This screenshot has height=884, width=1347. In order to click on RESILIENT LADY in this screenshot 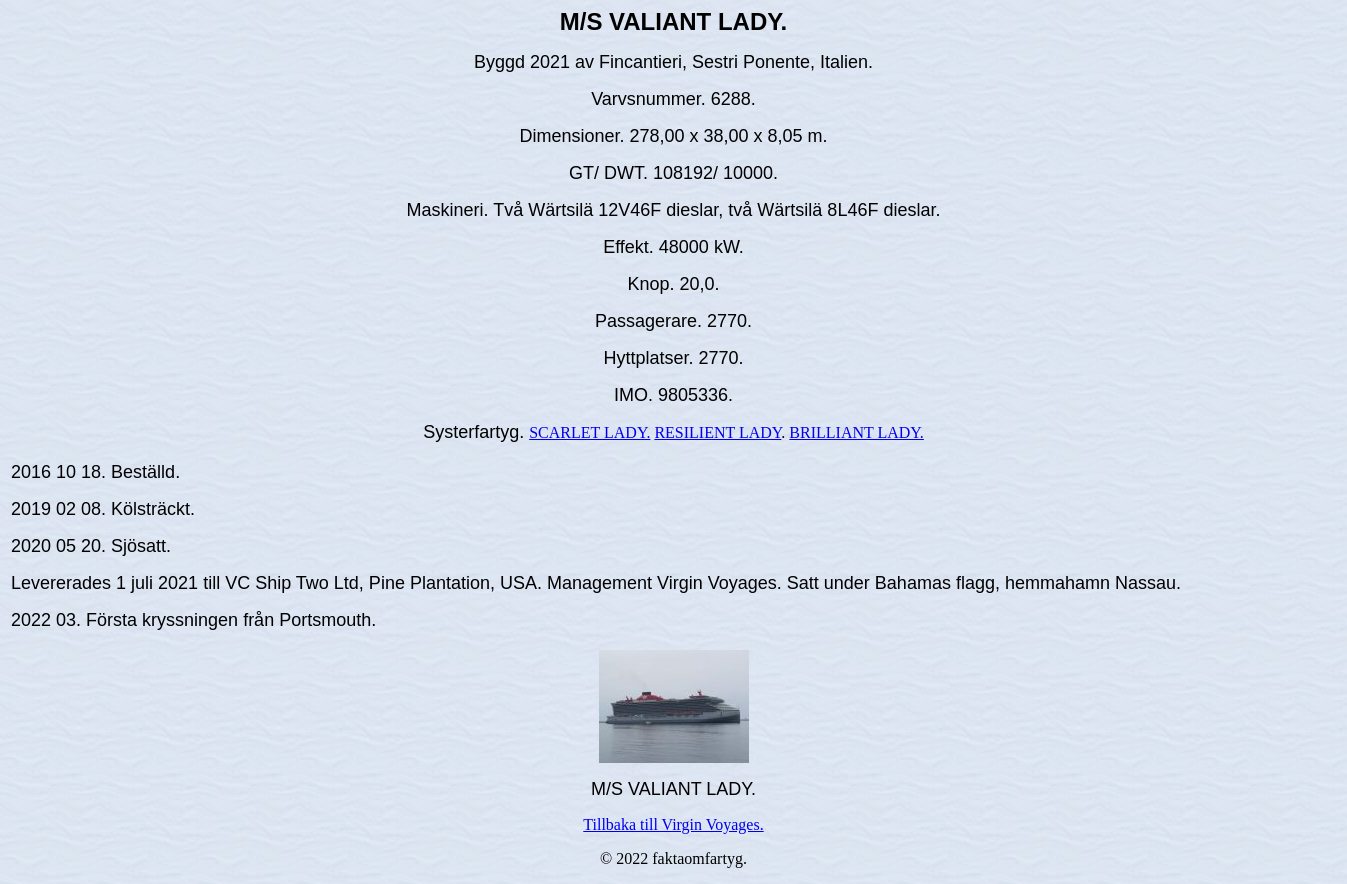, I will do `click(717, 432)`.